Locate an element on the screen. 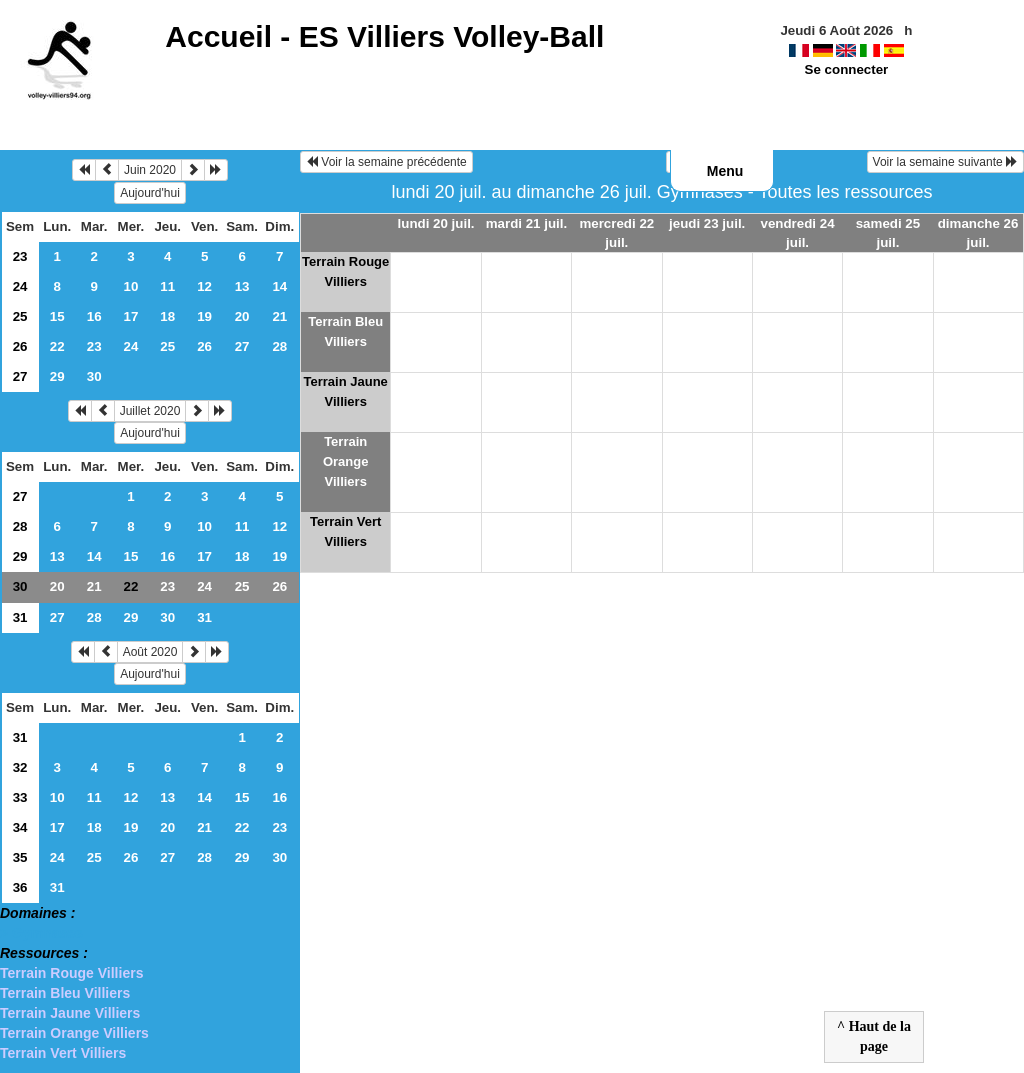  30 is located at coordinates (94, 376).